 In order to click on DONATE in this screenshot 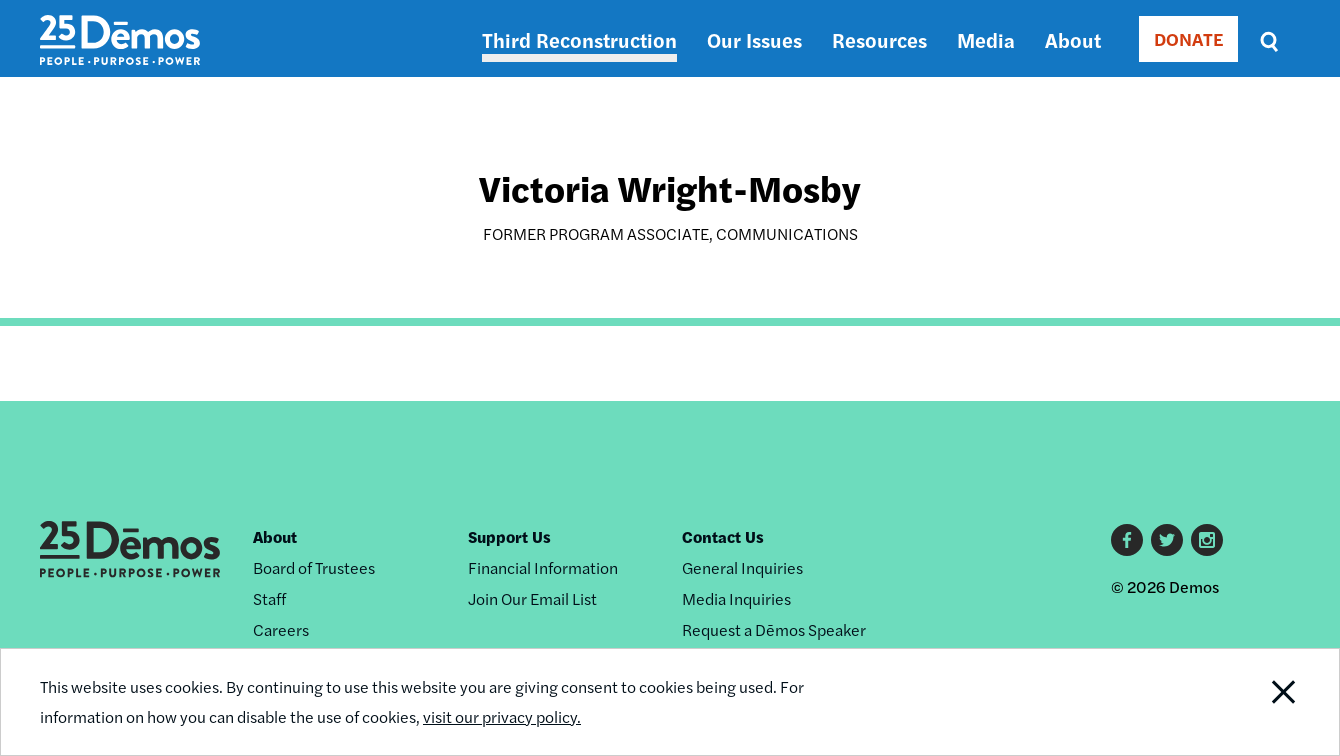, I will do `click(1188, 38)`.